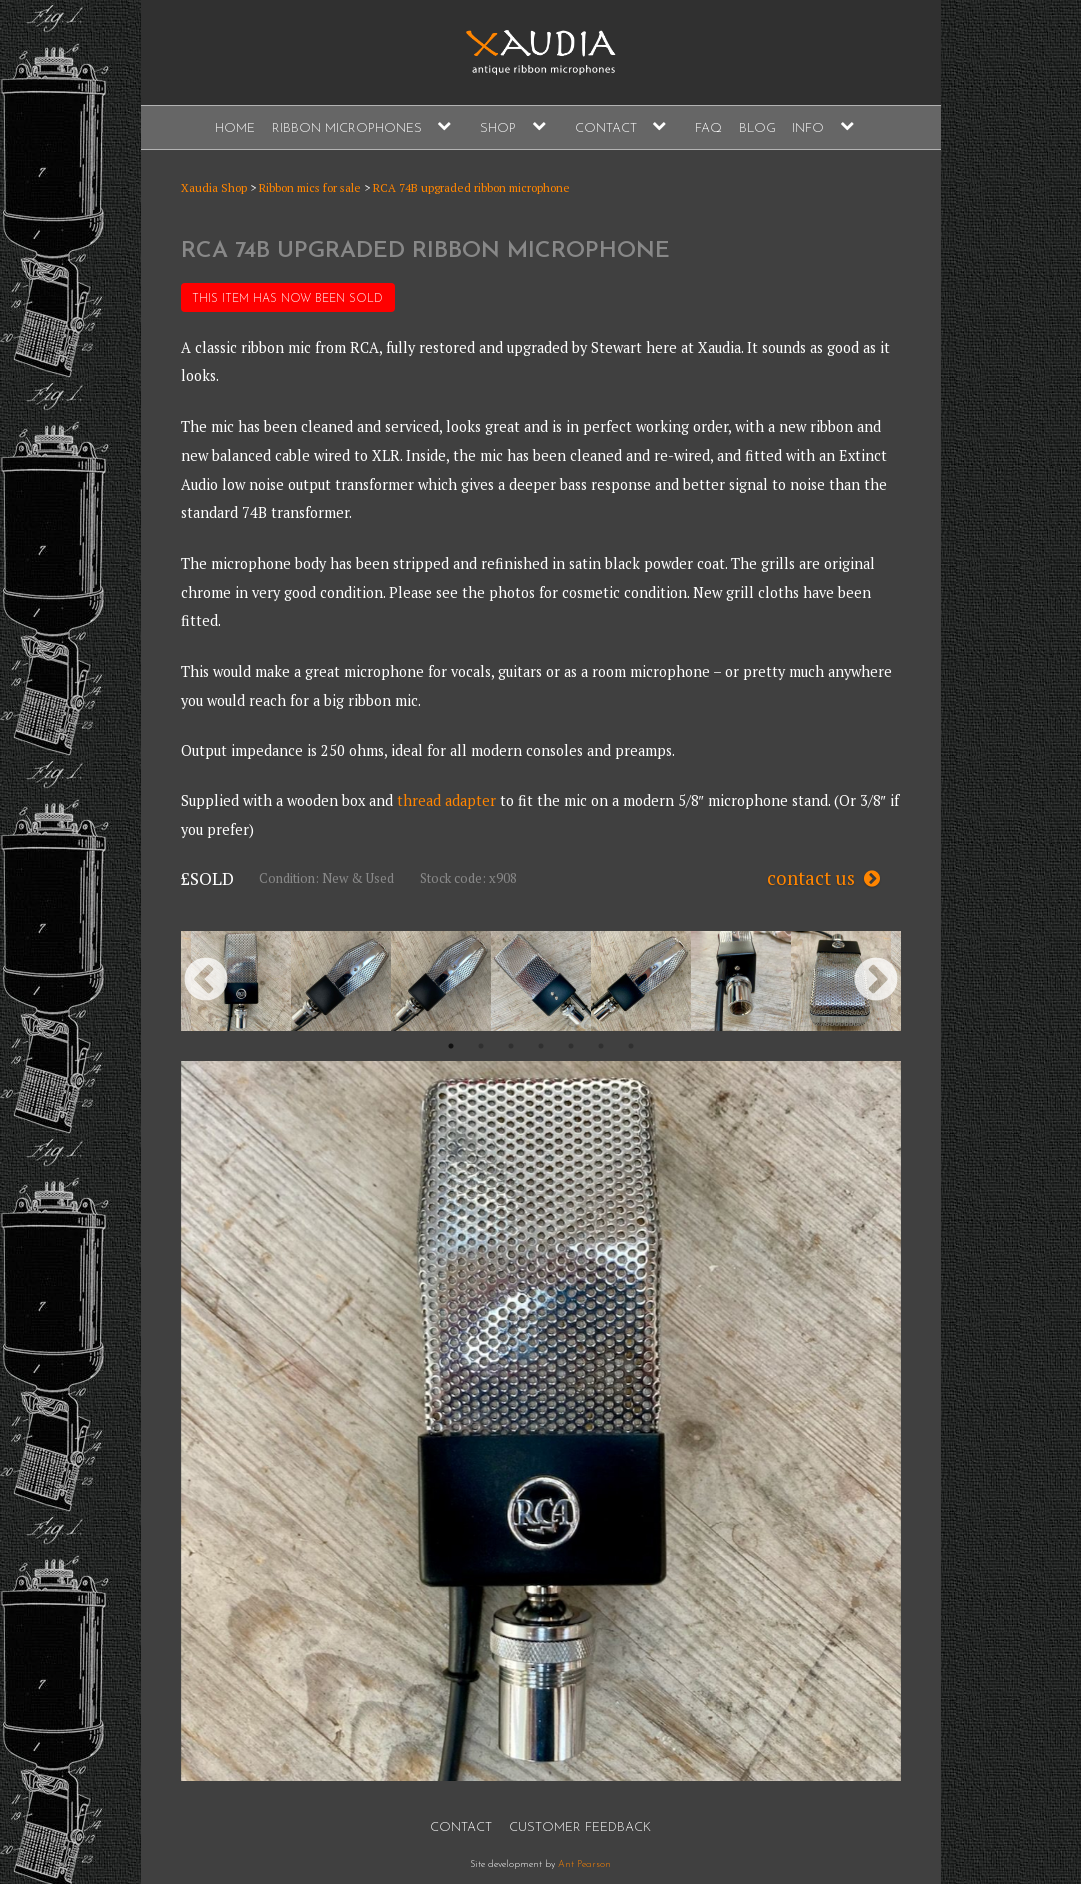  Describe the element at coordinates (580, 1827) in the screenshot. I see `Customer Feedback` at that location.